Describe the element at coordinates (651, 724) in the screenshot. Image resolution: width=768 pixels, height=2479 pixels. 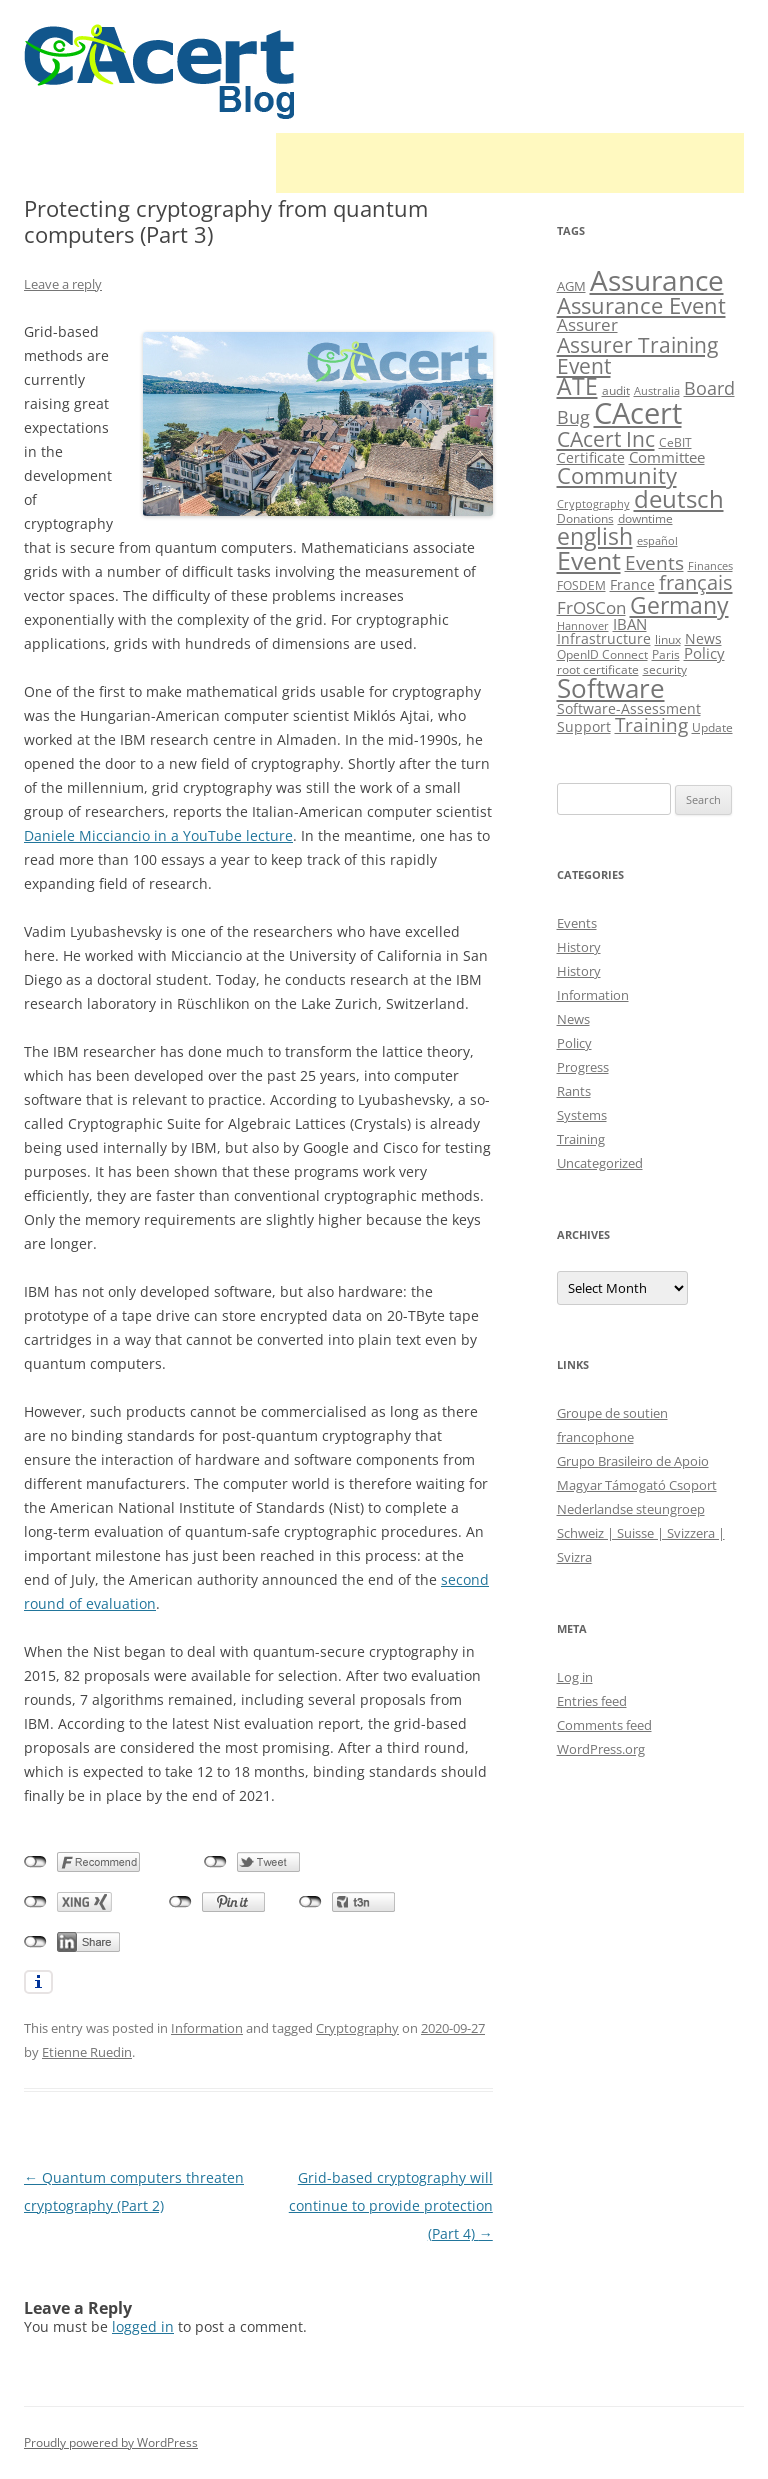
I see `Training [Training (23 items)]` at that location.